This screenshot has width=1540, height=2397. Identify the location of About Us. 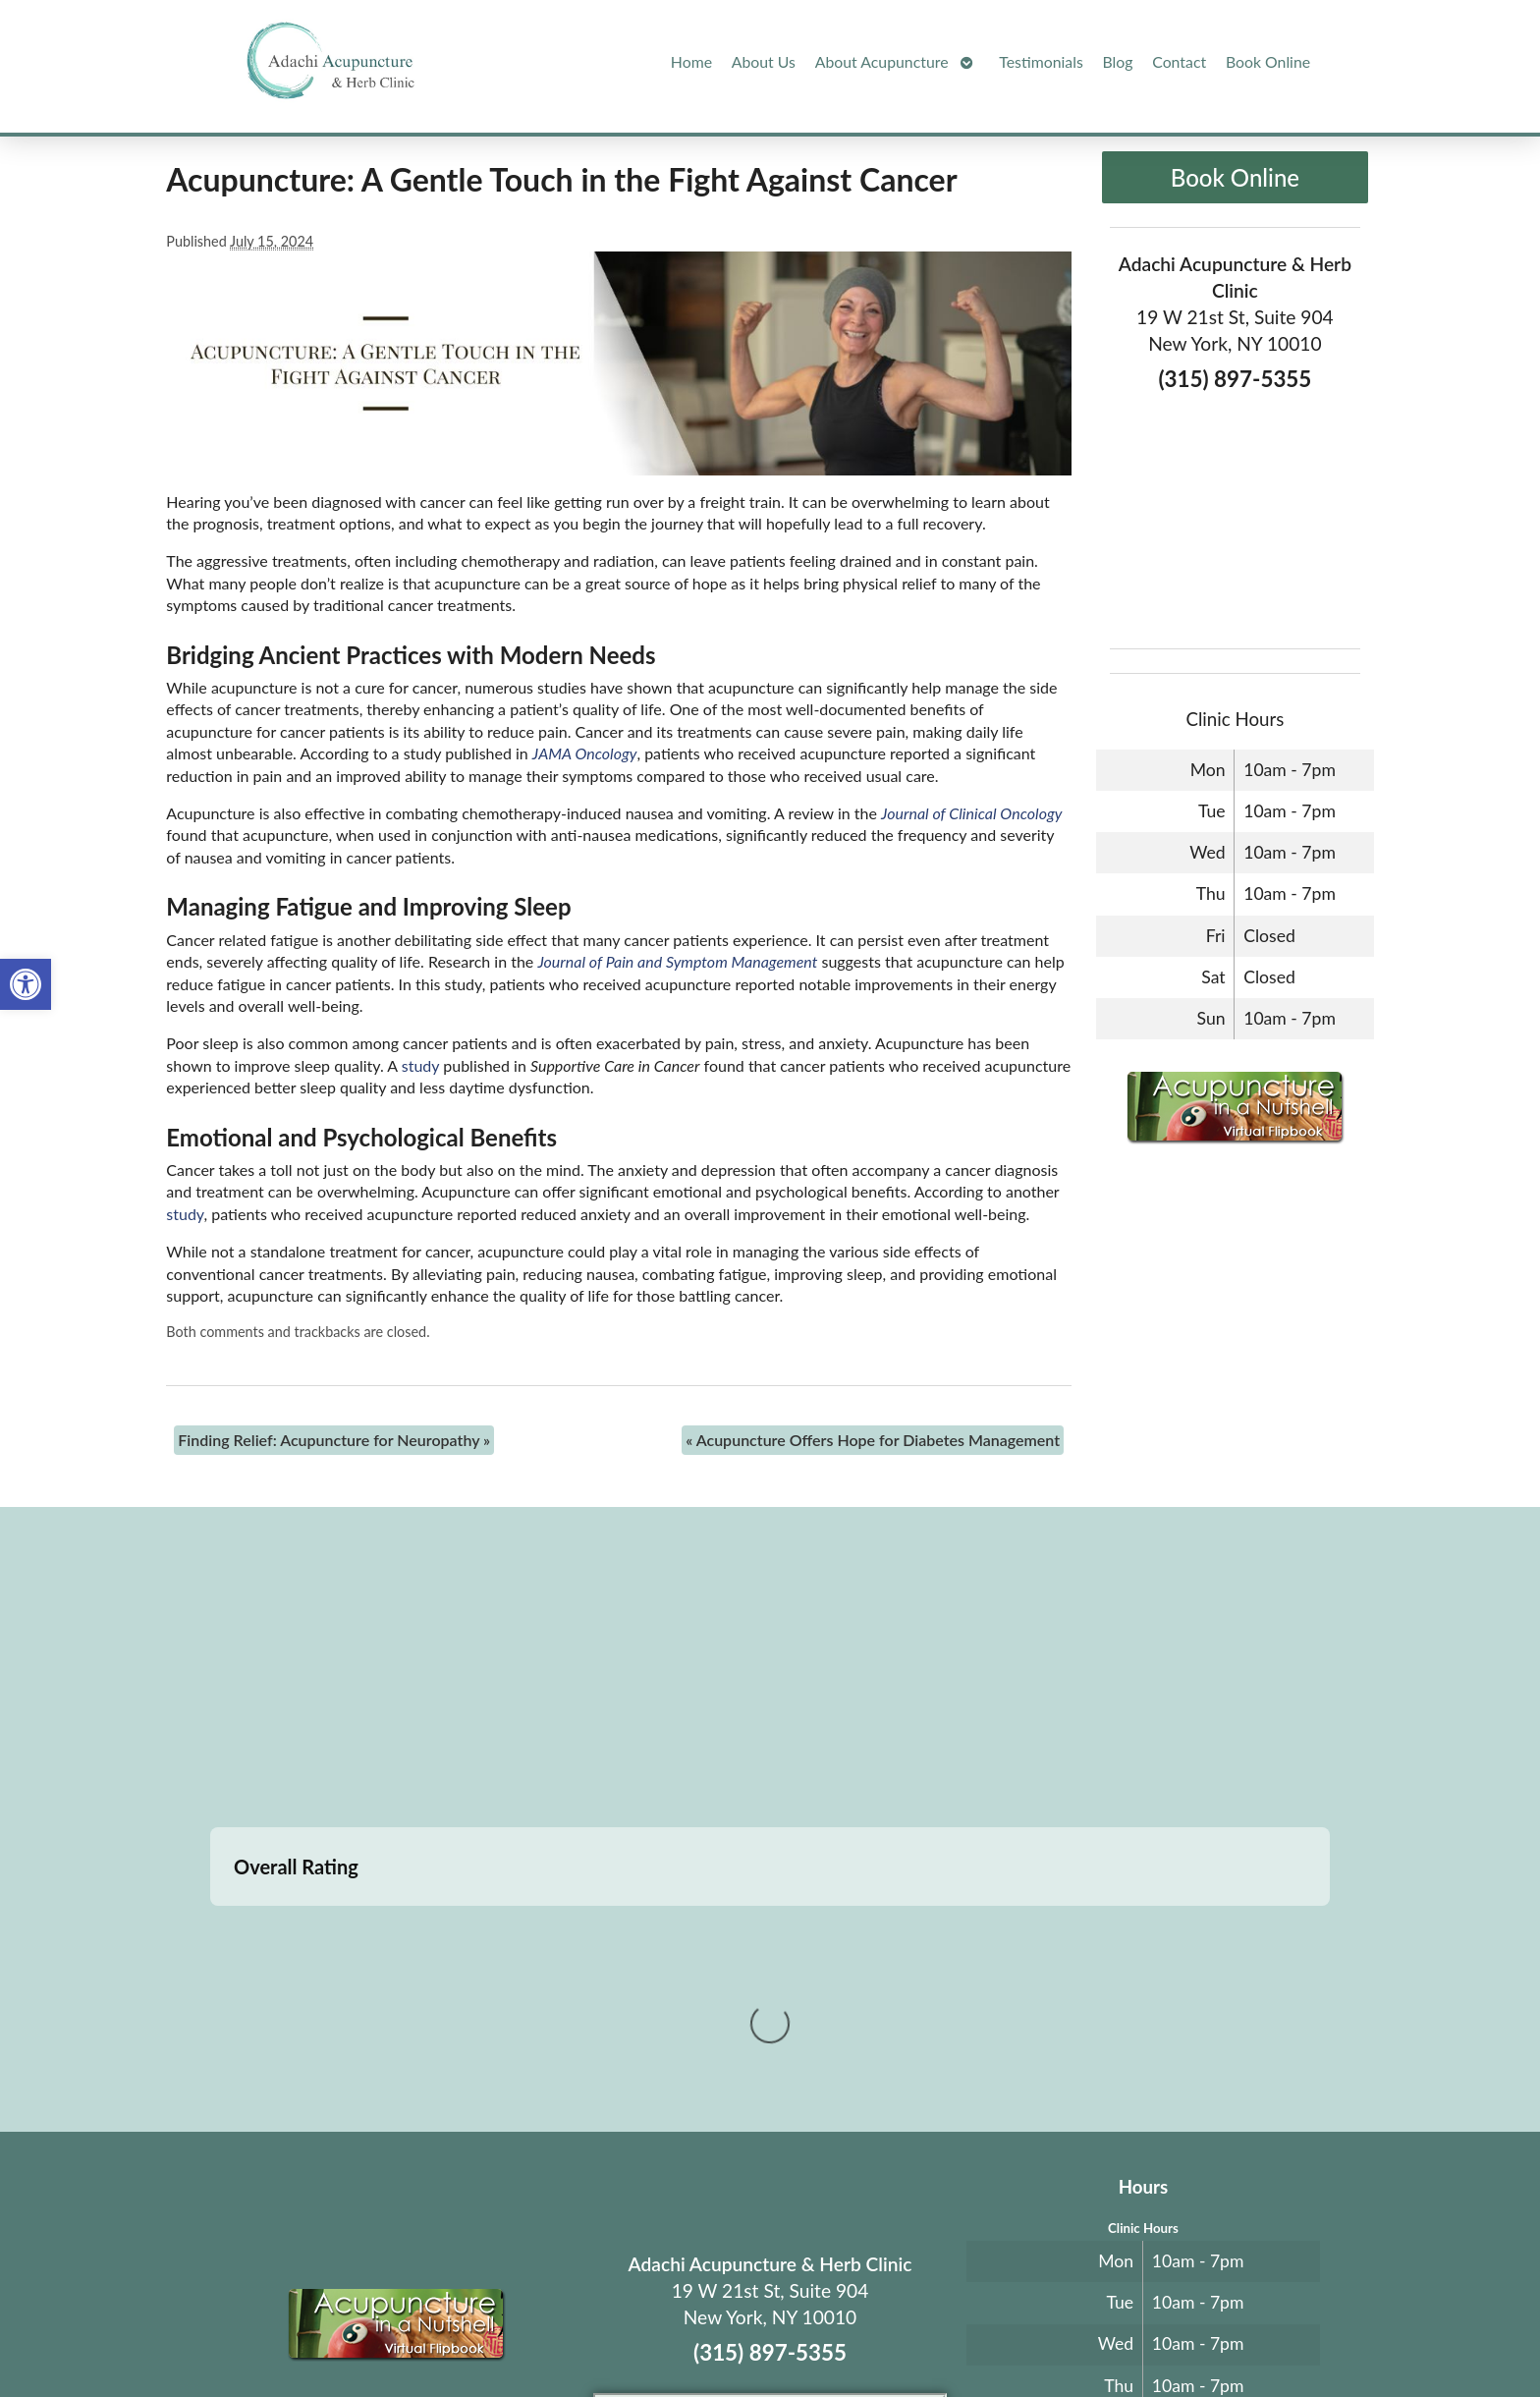
(764, 61).